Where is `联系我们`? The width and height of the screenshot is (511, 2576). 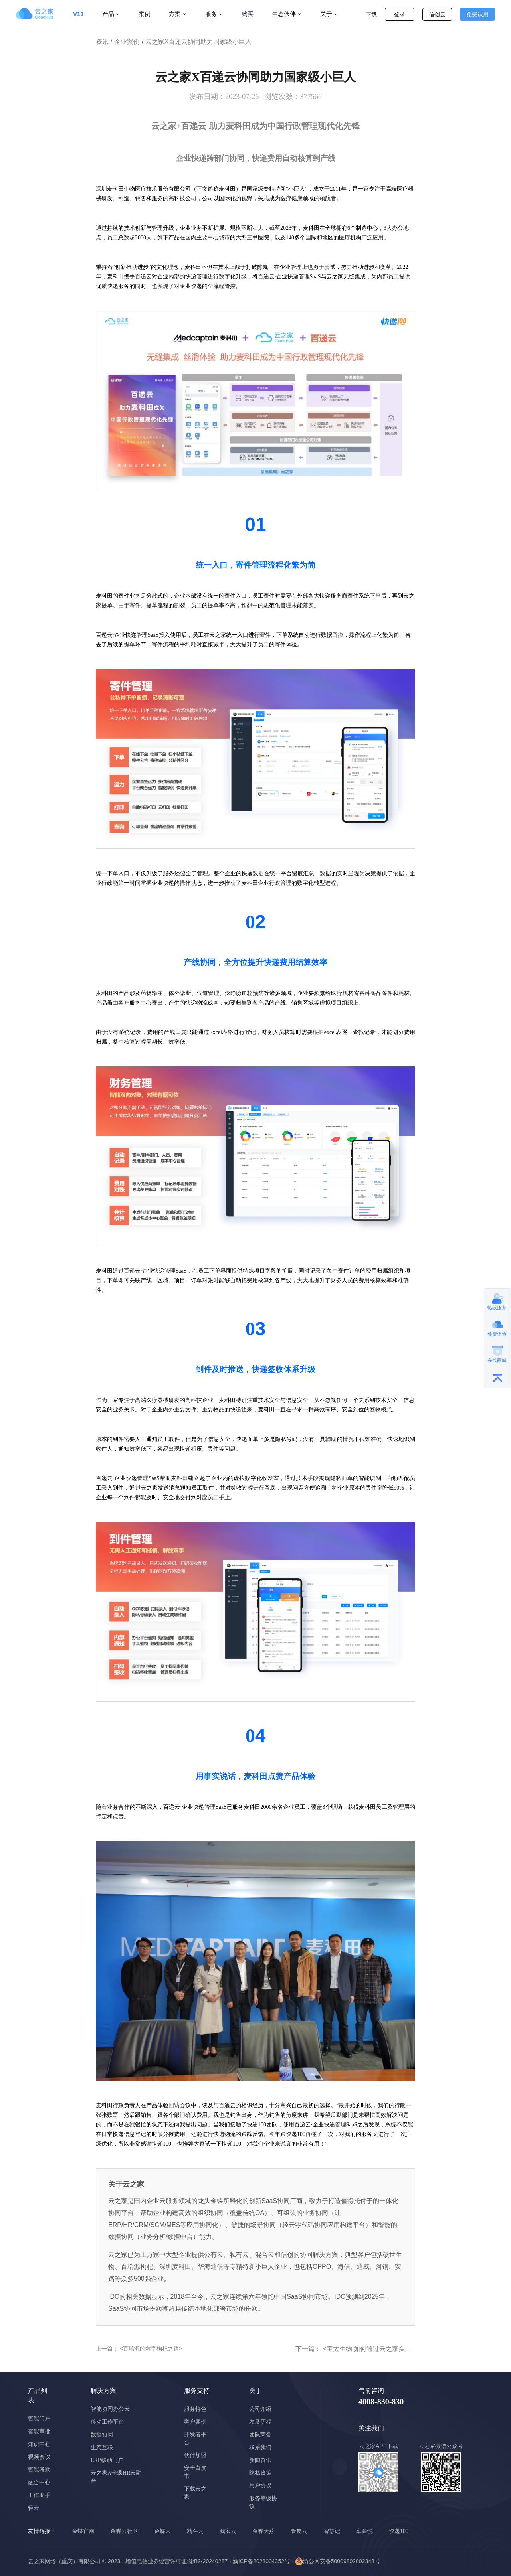 联系我们 is located at coordinates (260, 2447).